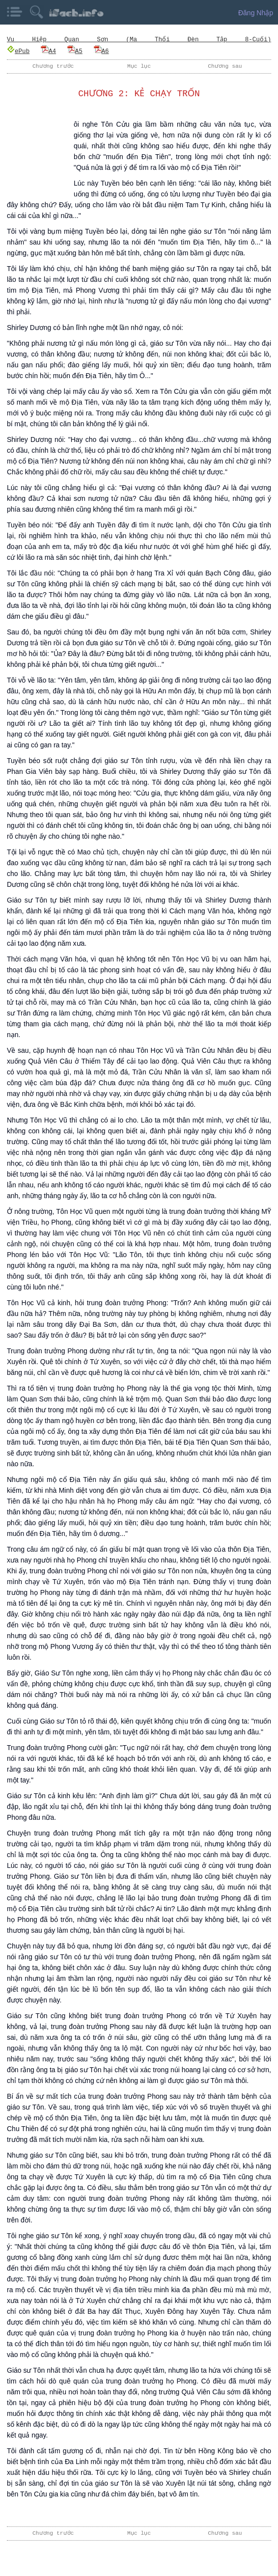  I want to click on Chương sau, so click(225, 66).